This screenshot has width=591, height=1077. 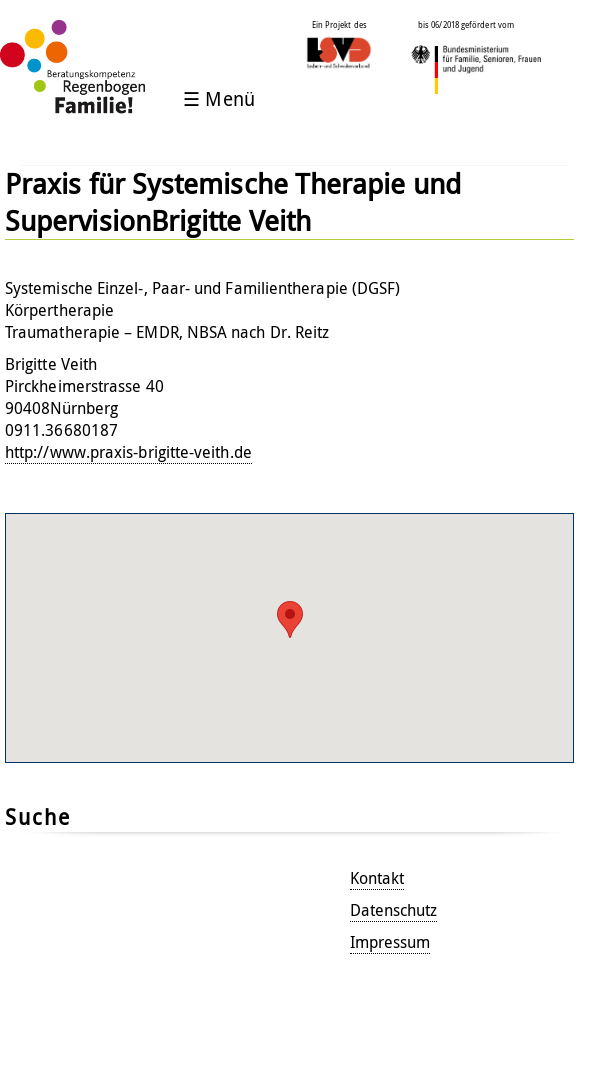 What do you see at coordinates (128, 452) in the screenshot?
I see `http://www.praxis-brigitte-veith.de` at bounding box center [128, 452].